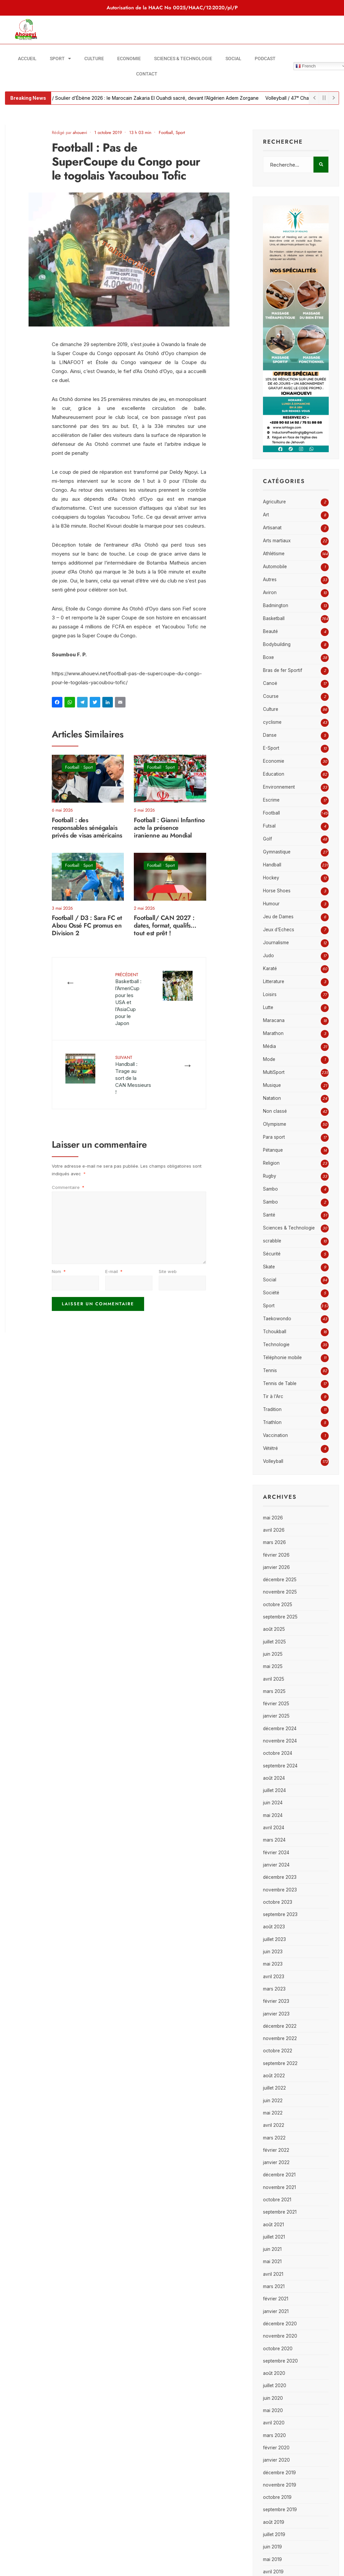 The height and width of the screenshot is (2576, 344). I want to click on avril 2022, so click(273, 2125).